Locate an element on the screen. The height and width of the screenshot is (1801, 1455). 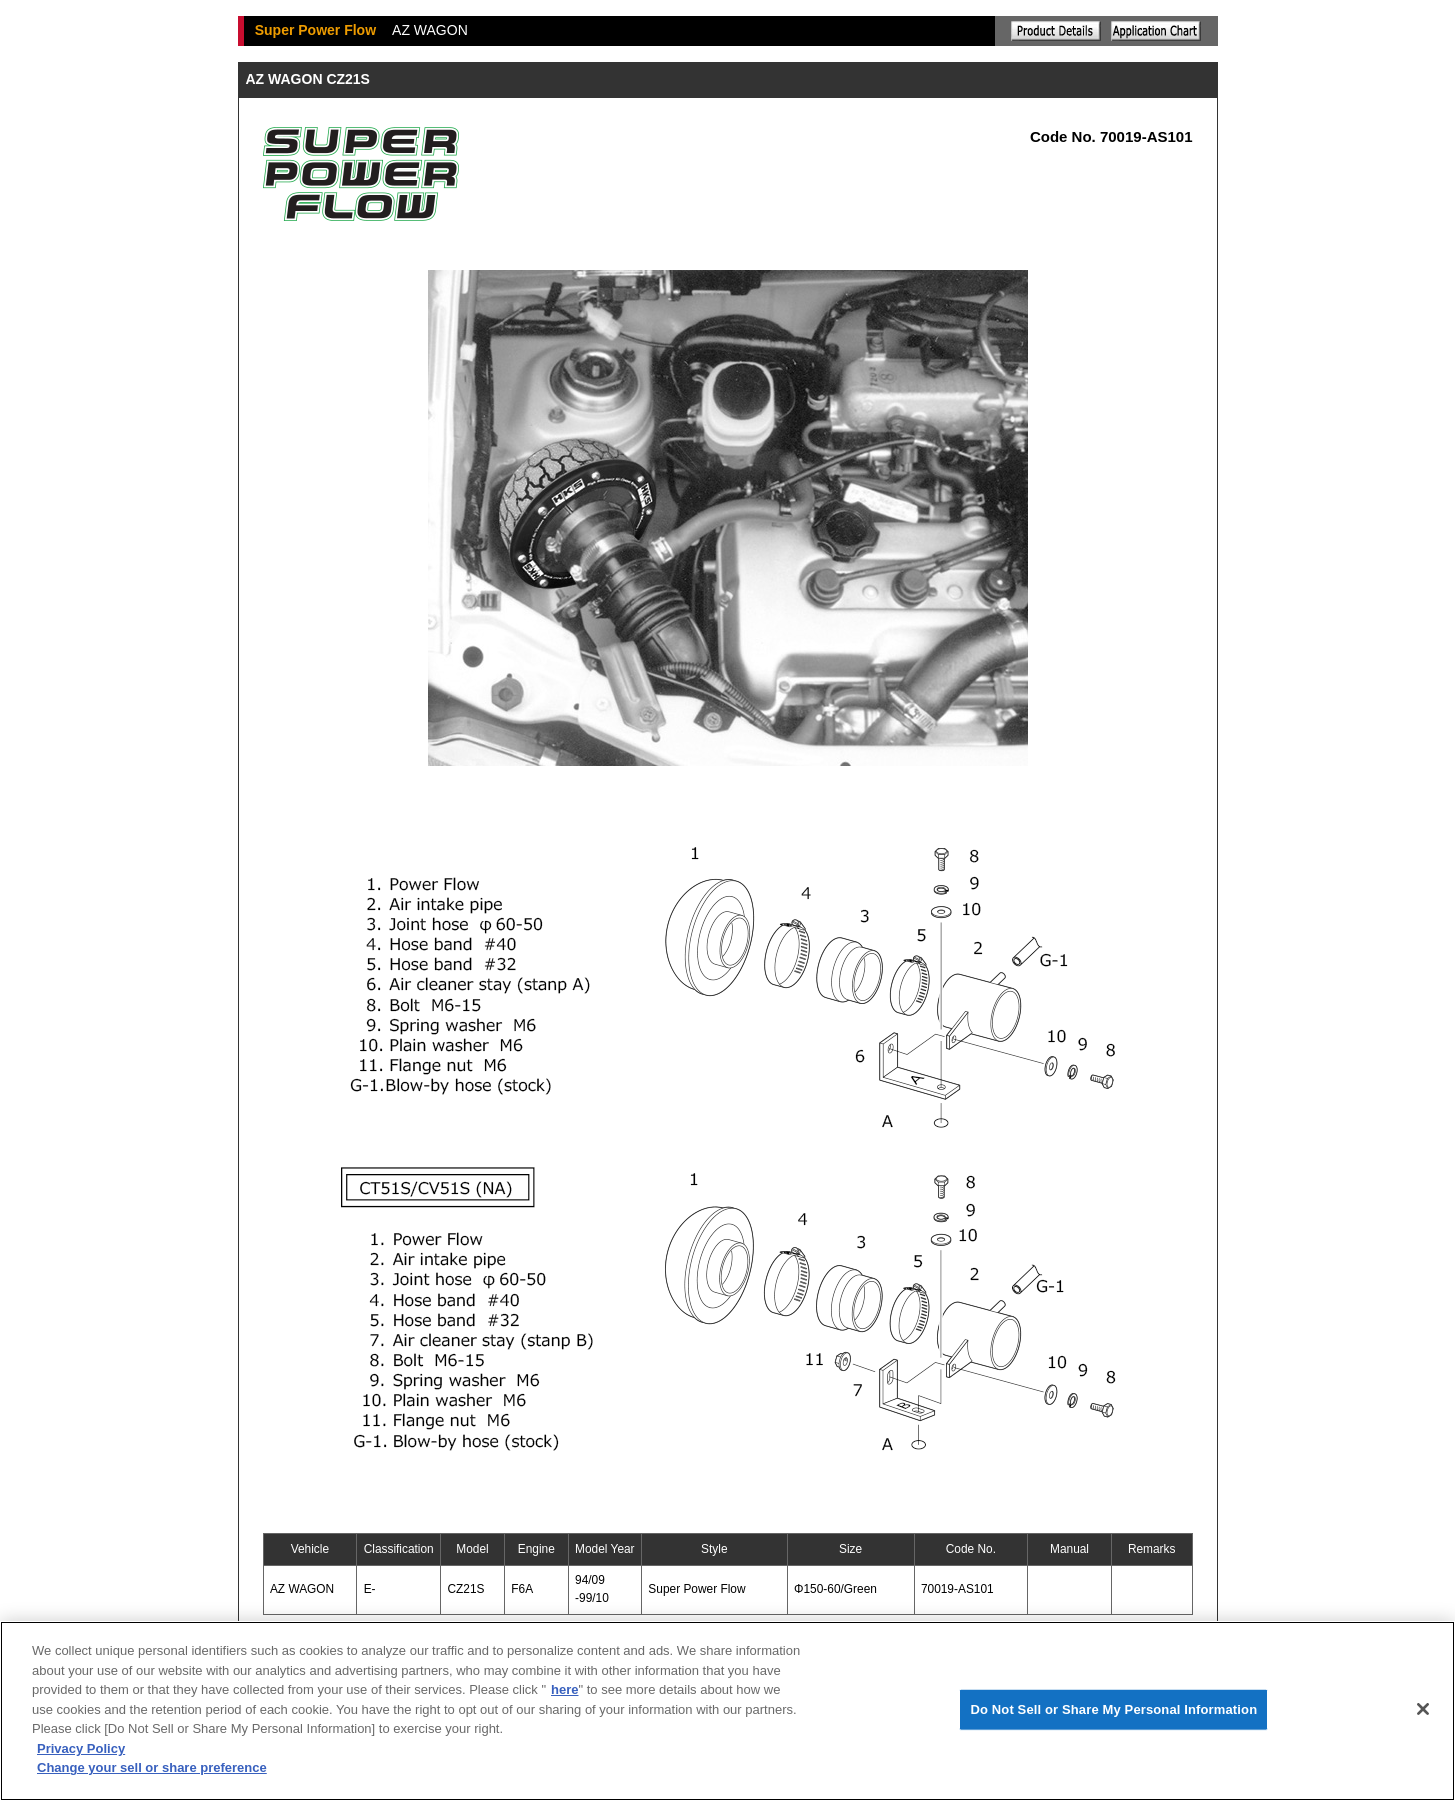
[Close] is located at coordinates (1423, 1709).